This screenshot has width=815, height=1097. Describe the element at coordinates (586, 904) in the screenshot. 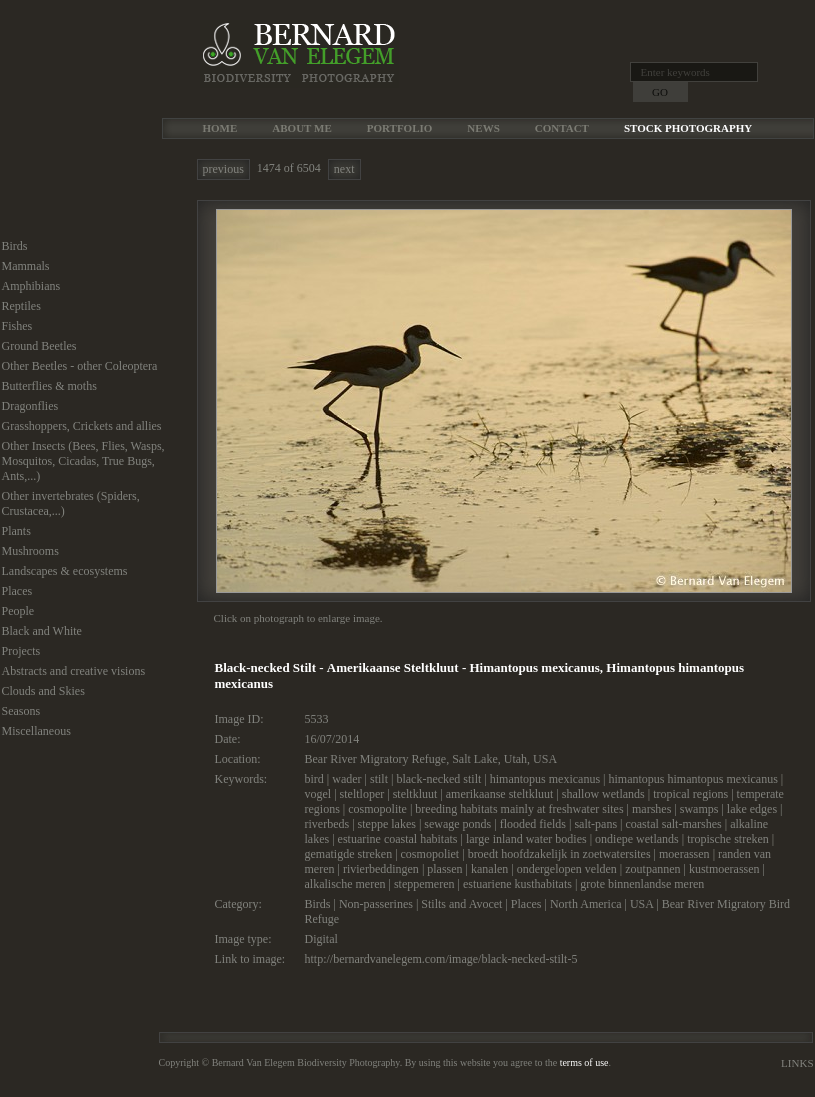

I see `North America` at that location.